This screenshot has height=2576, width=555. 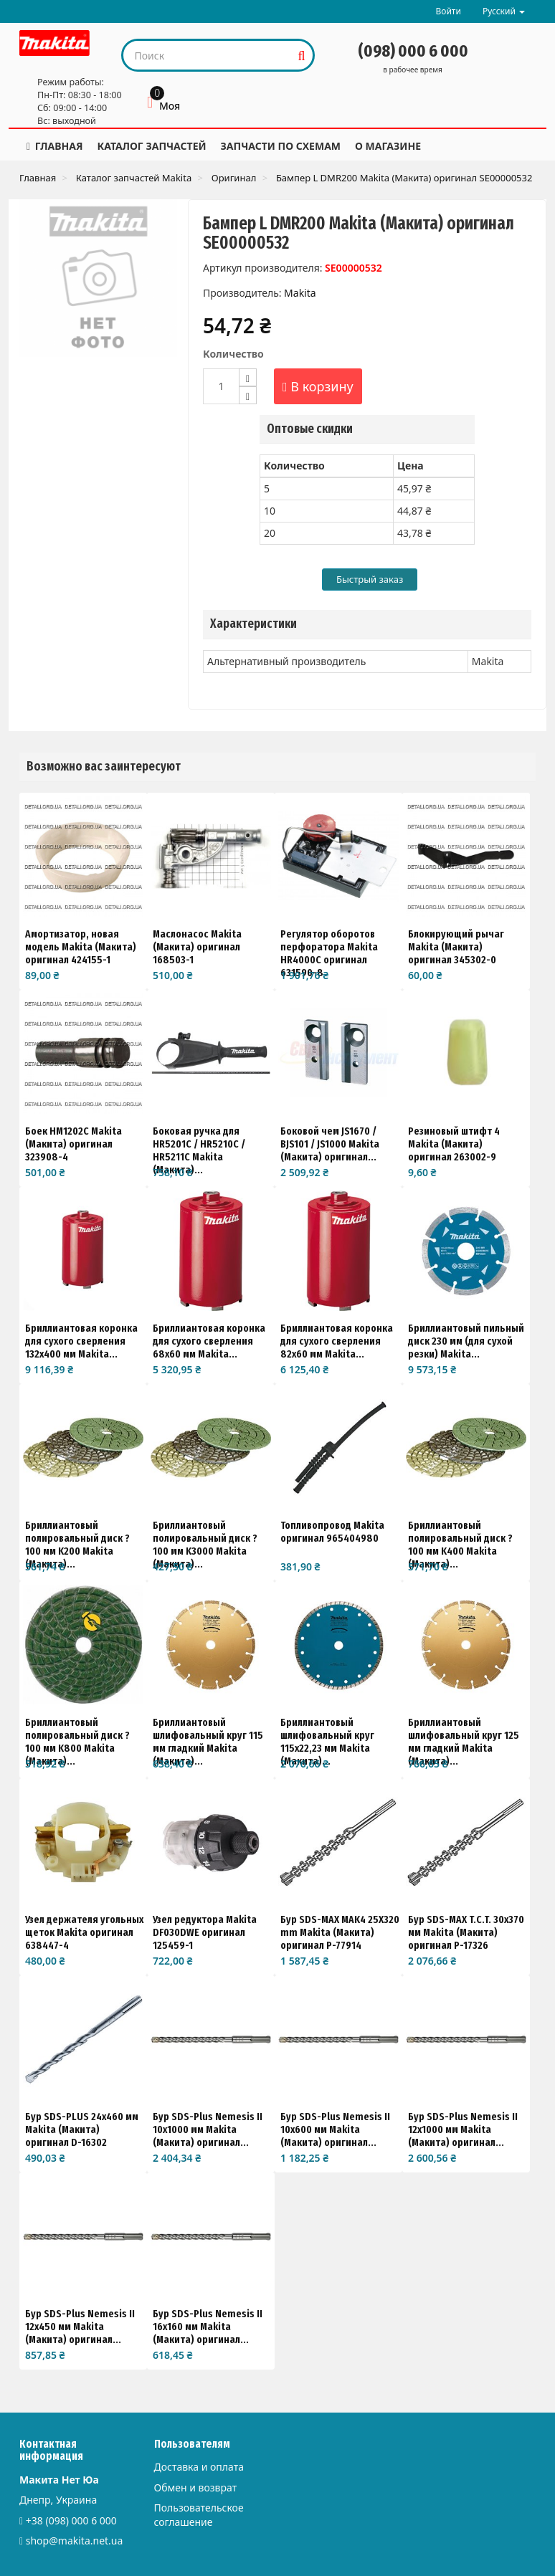 I want to click on Узел держателя угольных щеток Makita оригинал 638447-4, so click(x=84, y=1932).